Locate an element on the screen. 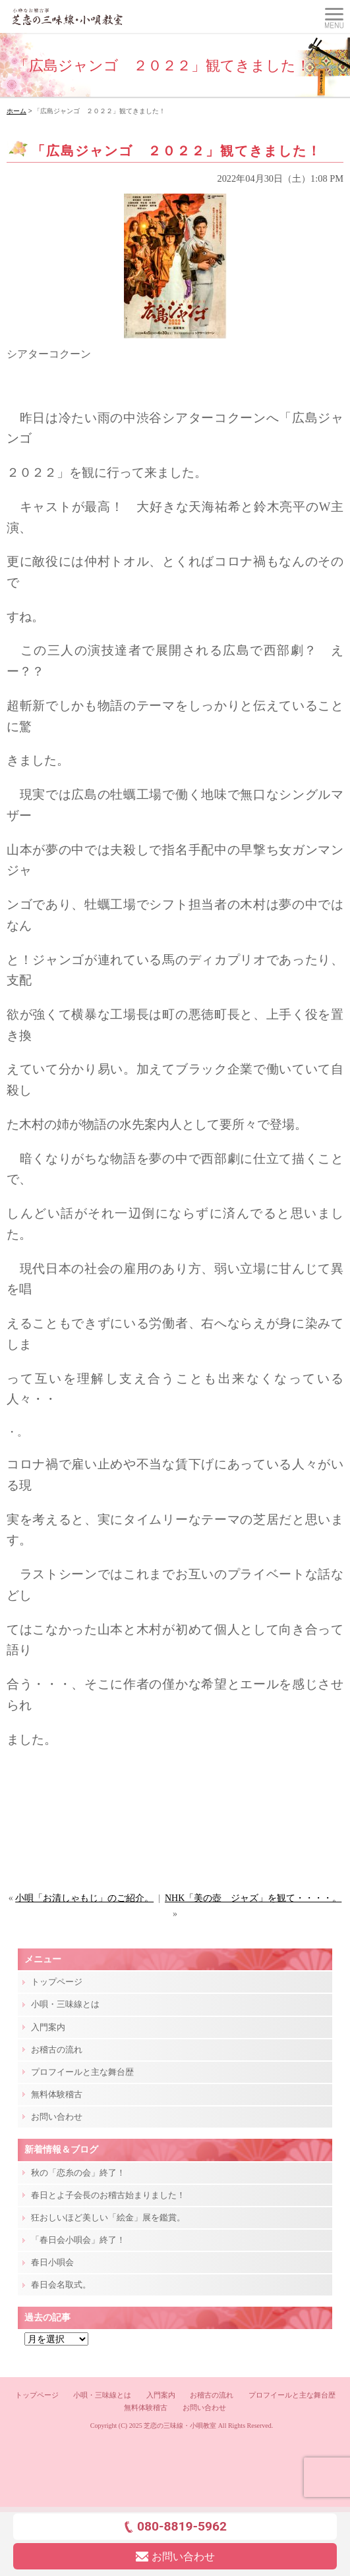 The image size is (350, 2576). 入門案内 is located at coordinates (48, 2027).